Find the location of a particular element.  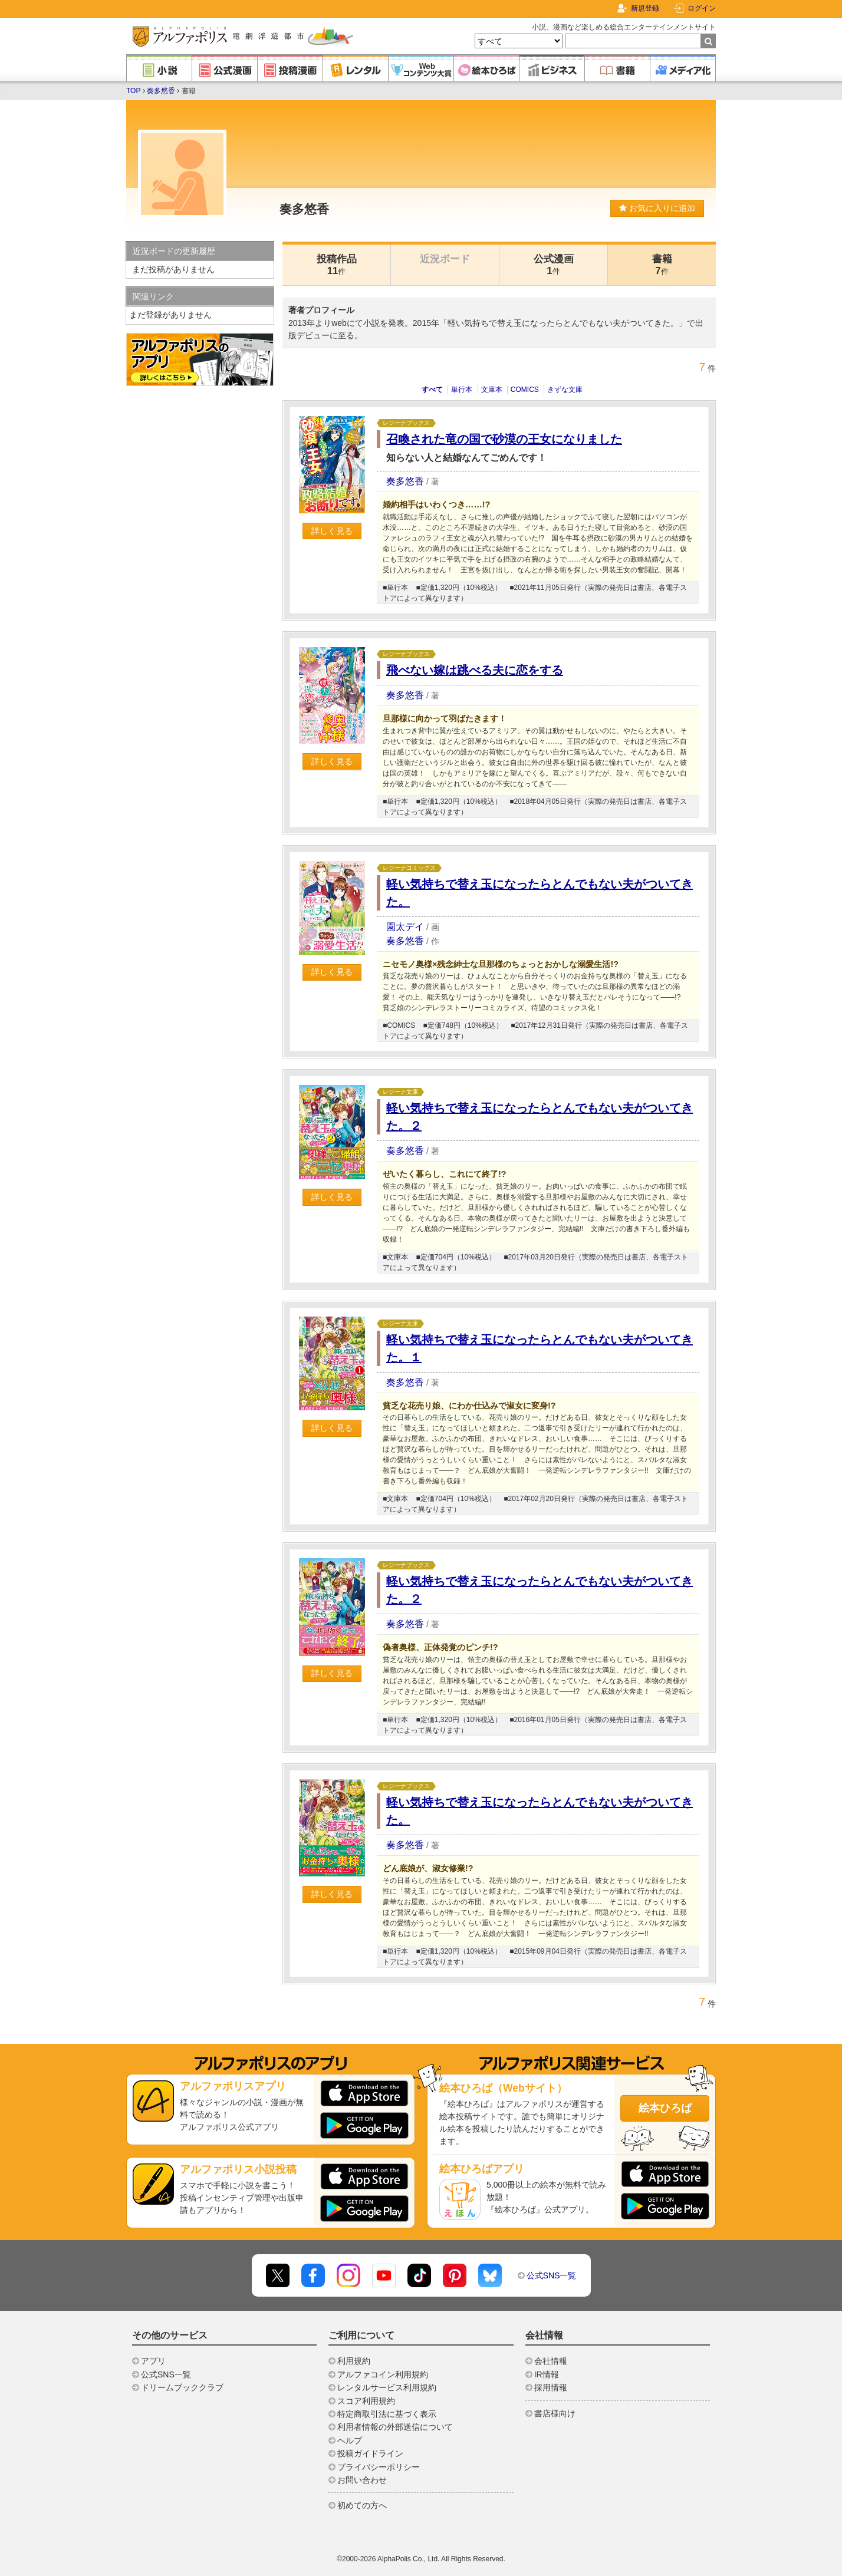

アプリ is located at coordinates (153, 2361).